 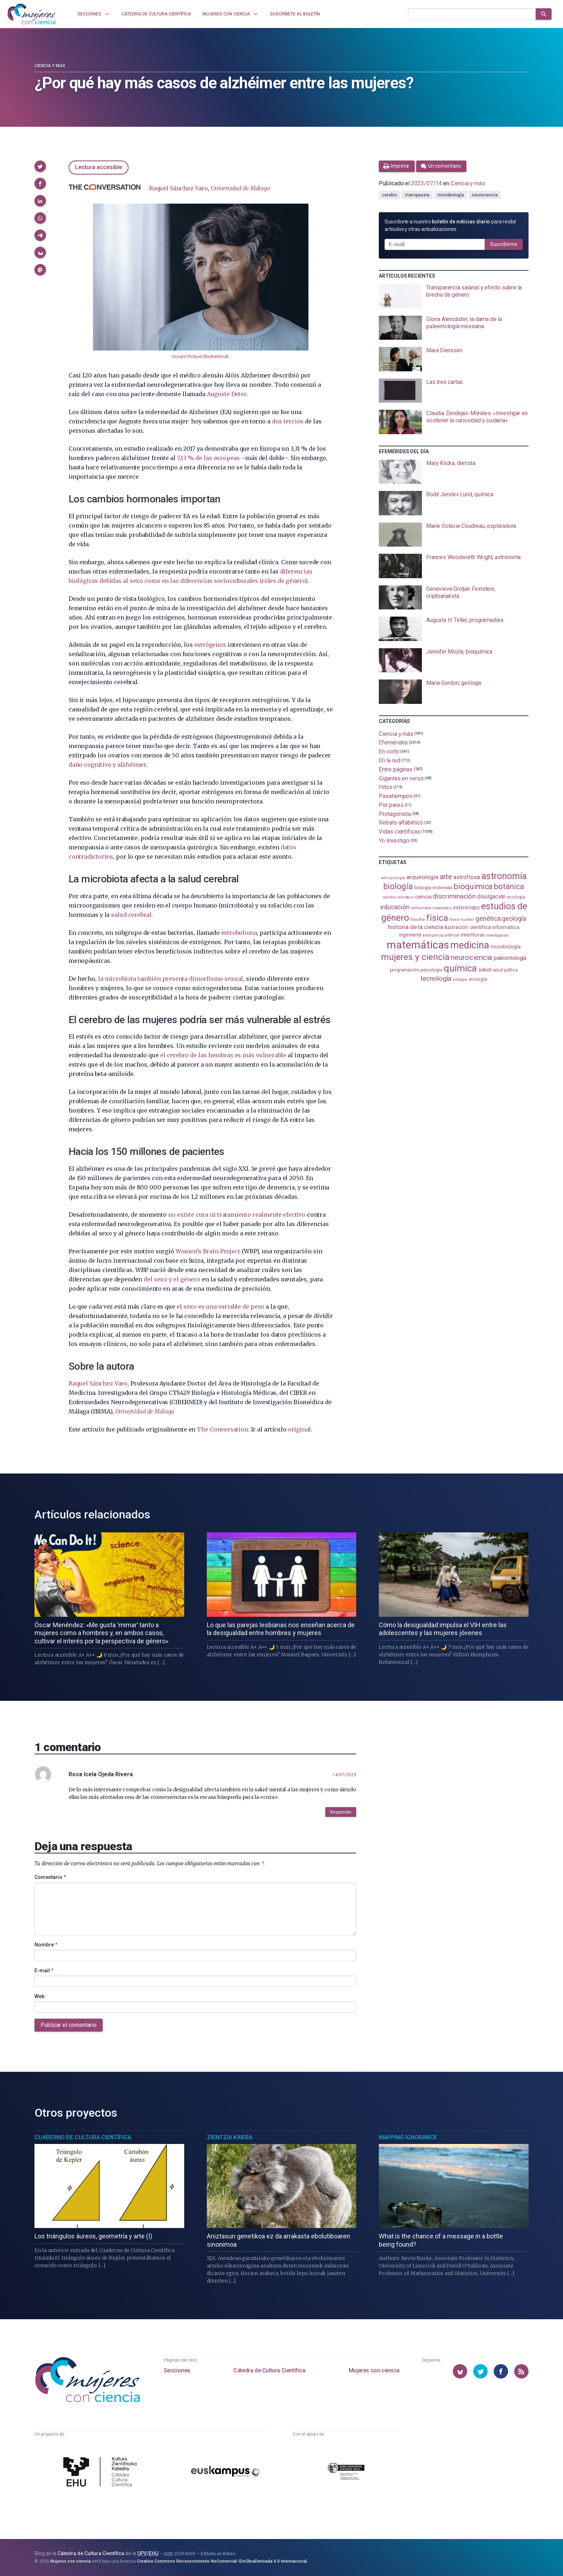 I want to click on cerebro, so click(x=389, y=195).